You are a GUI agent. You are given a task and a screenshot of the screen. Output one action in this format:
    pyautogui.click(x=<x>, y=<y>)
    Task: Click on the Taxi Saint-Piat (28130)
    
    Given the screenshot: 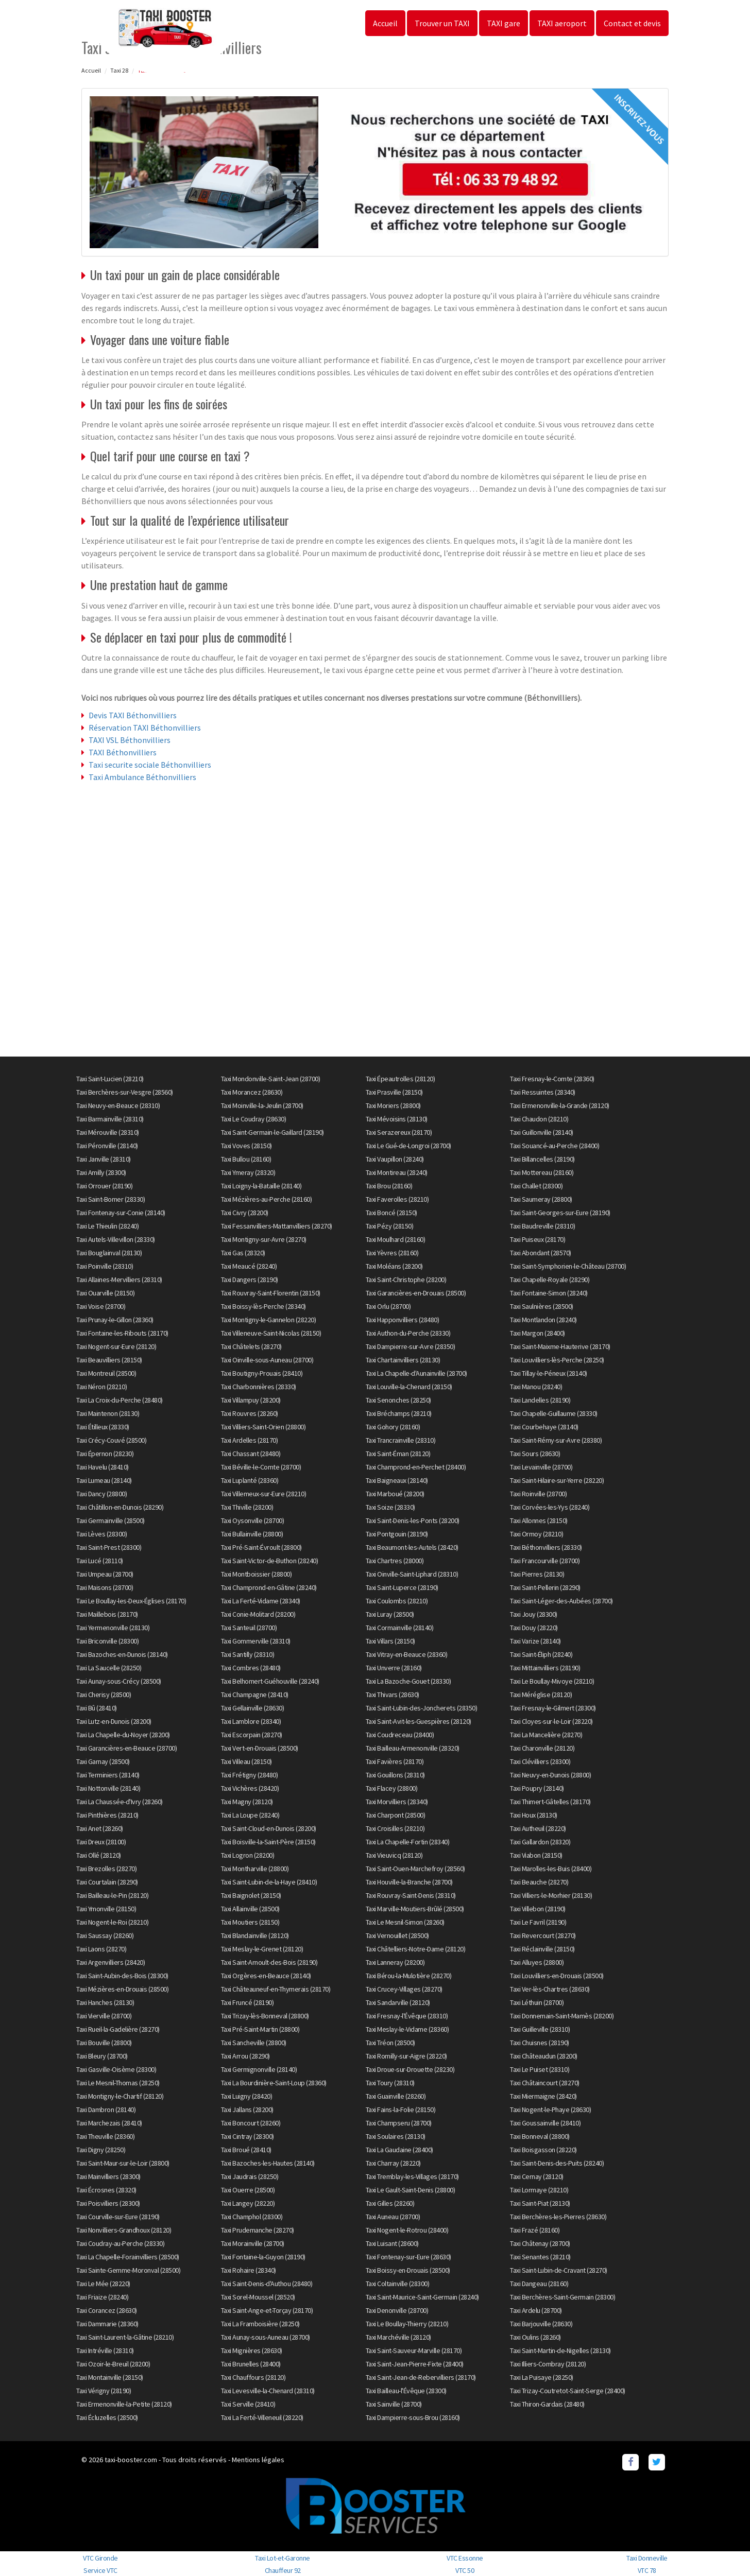 What is the action you would take?
    pyautogui.click(x=540, y=2203)
    